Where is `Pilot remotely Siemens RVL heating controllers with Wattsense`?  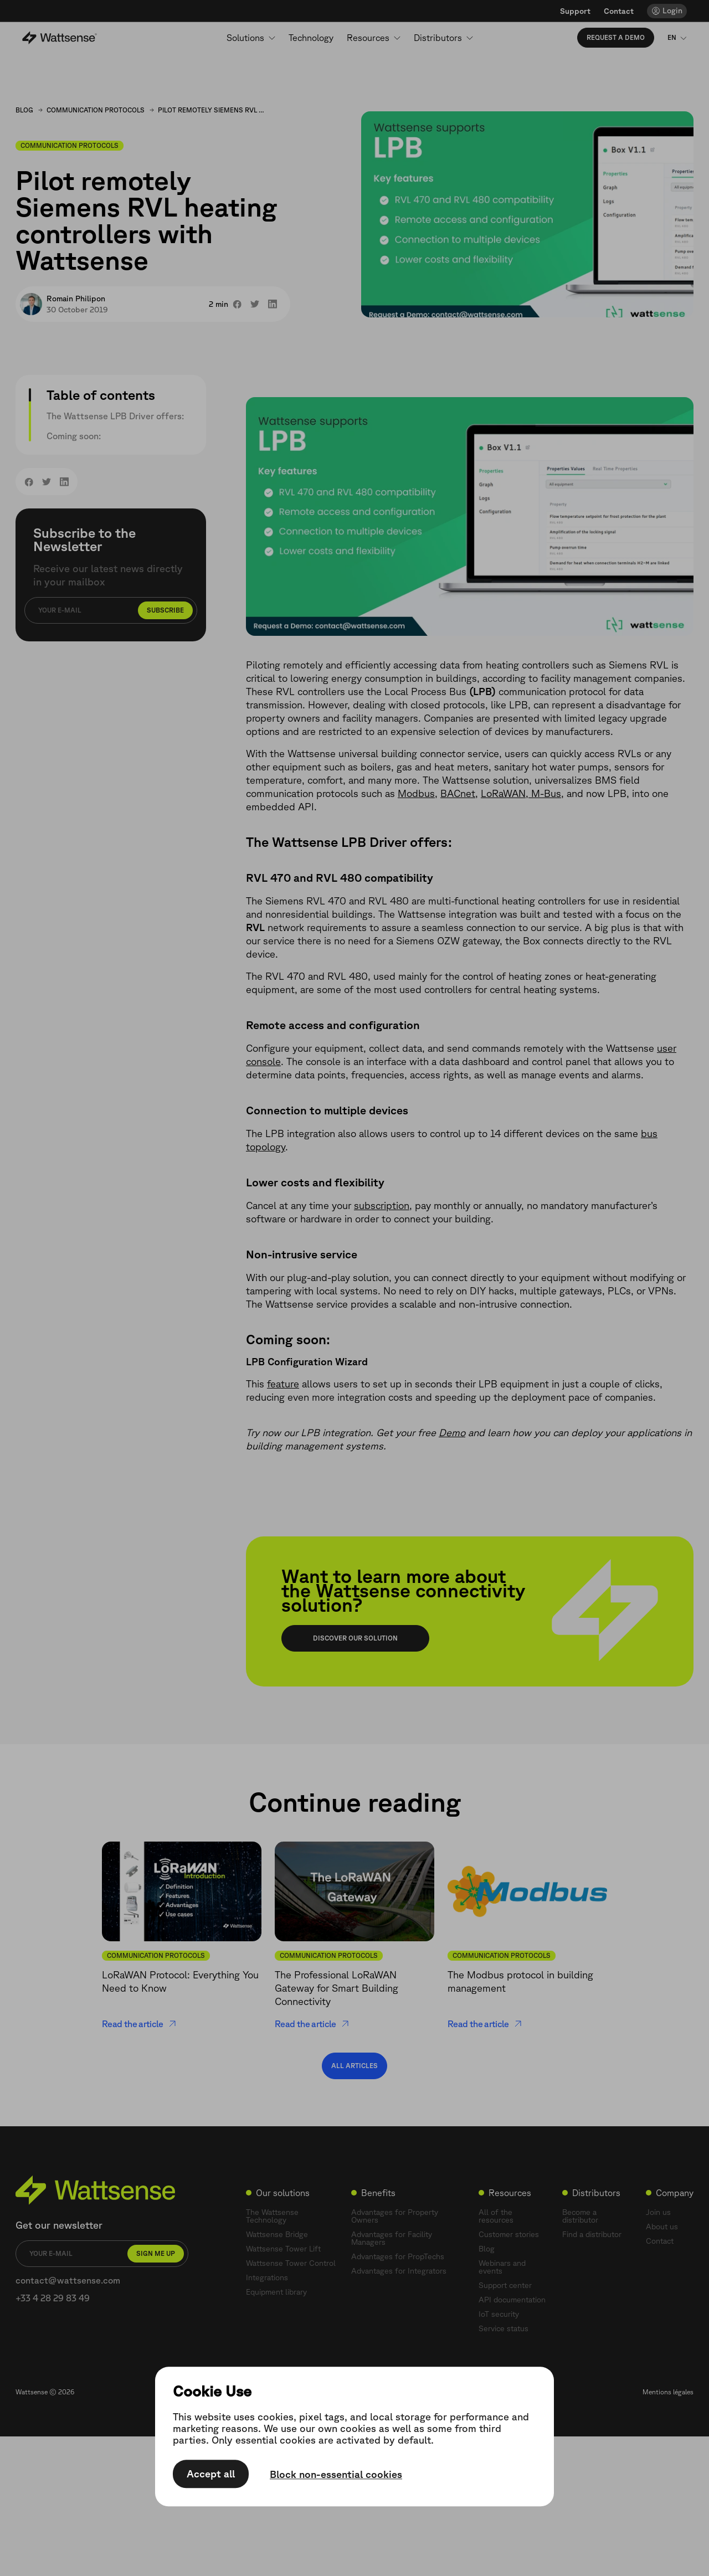
Pilot remotely Siemens RVL heating controllers with Wattsense is located at coordinates (213, 110).